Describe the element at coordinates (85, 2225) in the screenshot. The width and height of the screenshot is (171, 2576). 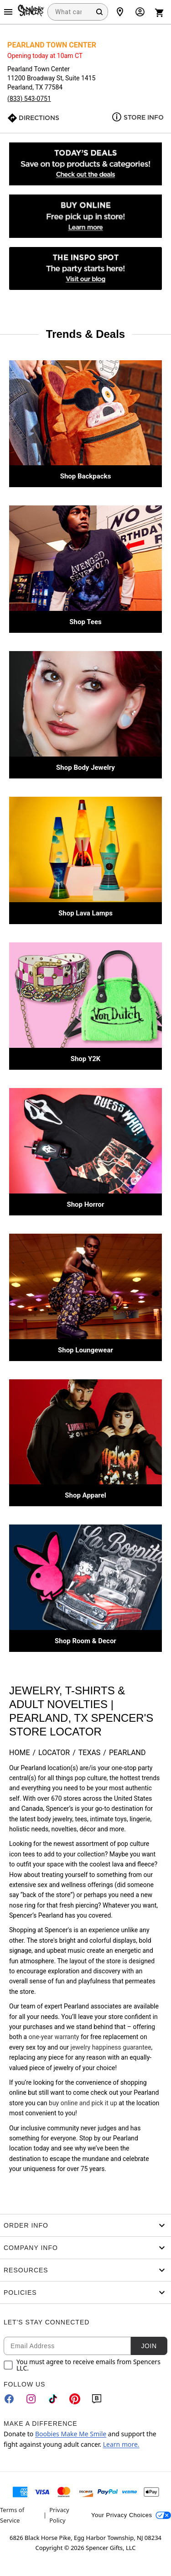
I see `Order Info` at that location.